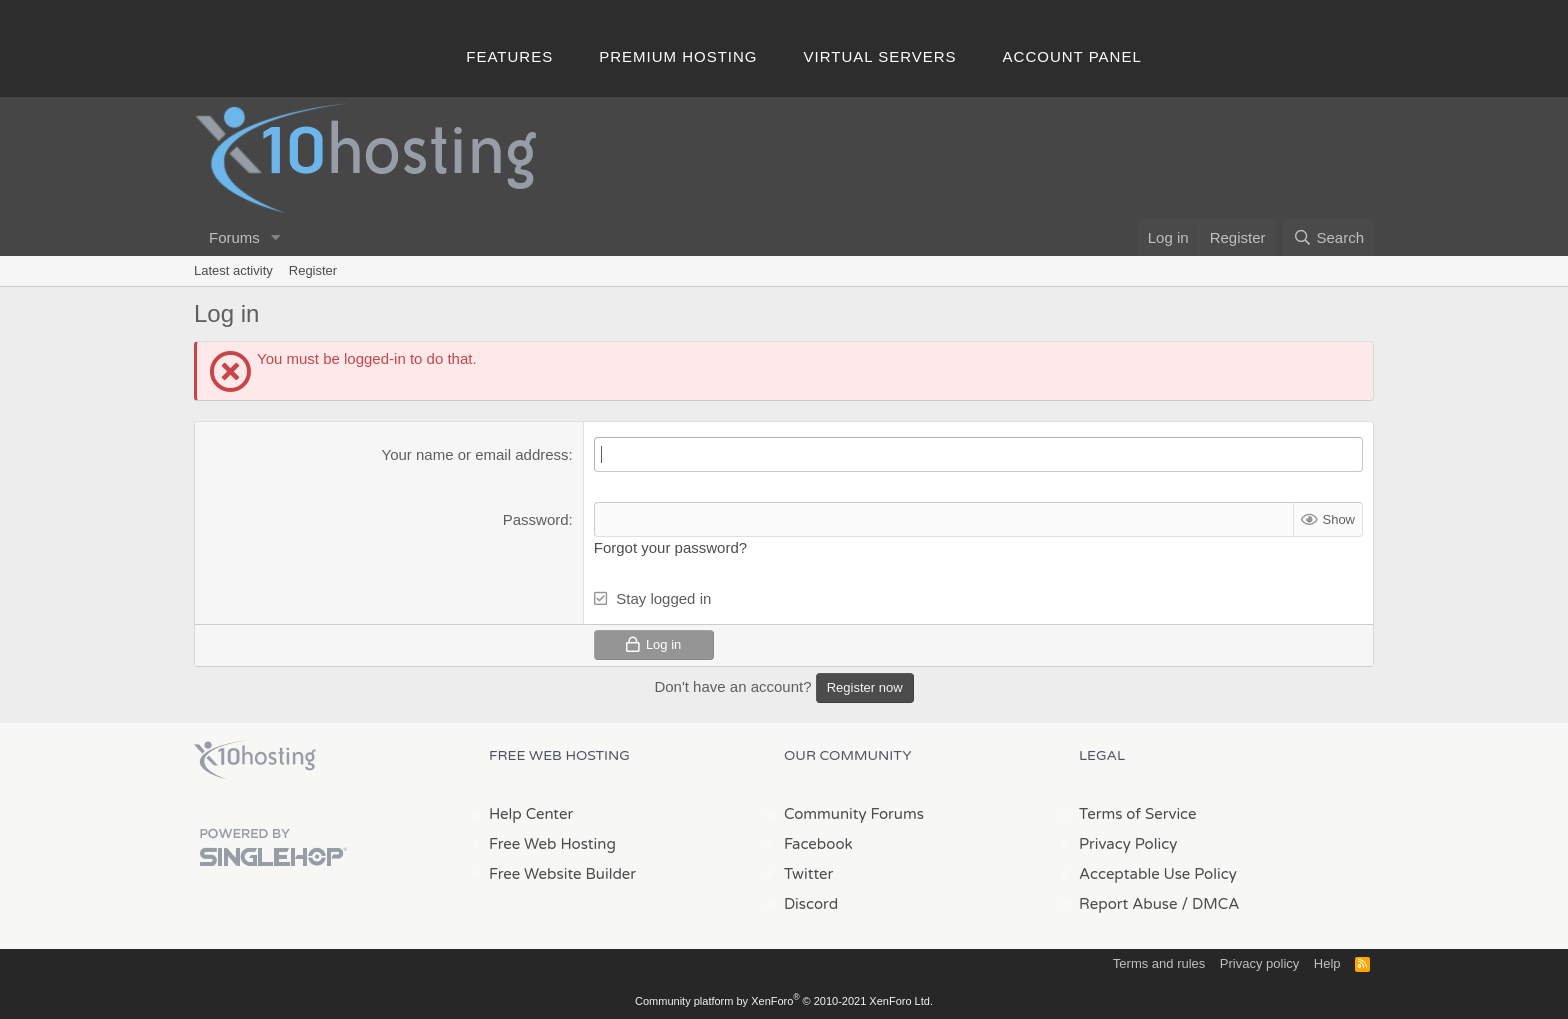 The width and height of the screenshot is (1568, 1019). What do you see at coordinates (276, 237) in the screenshot?
I see `[button]` at bounding box center [276, 237].